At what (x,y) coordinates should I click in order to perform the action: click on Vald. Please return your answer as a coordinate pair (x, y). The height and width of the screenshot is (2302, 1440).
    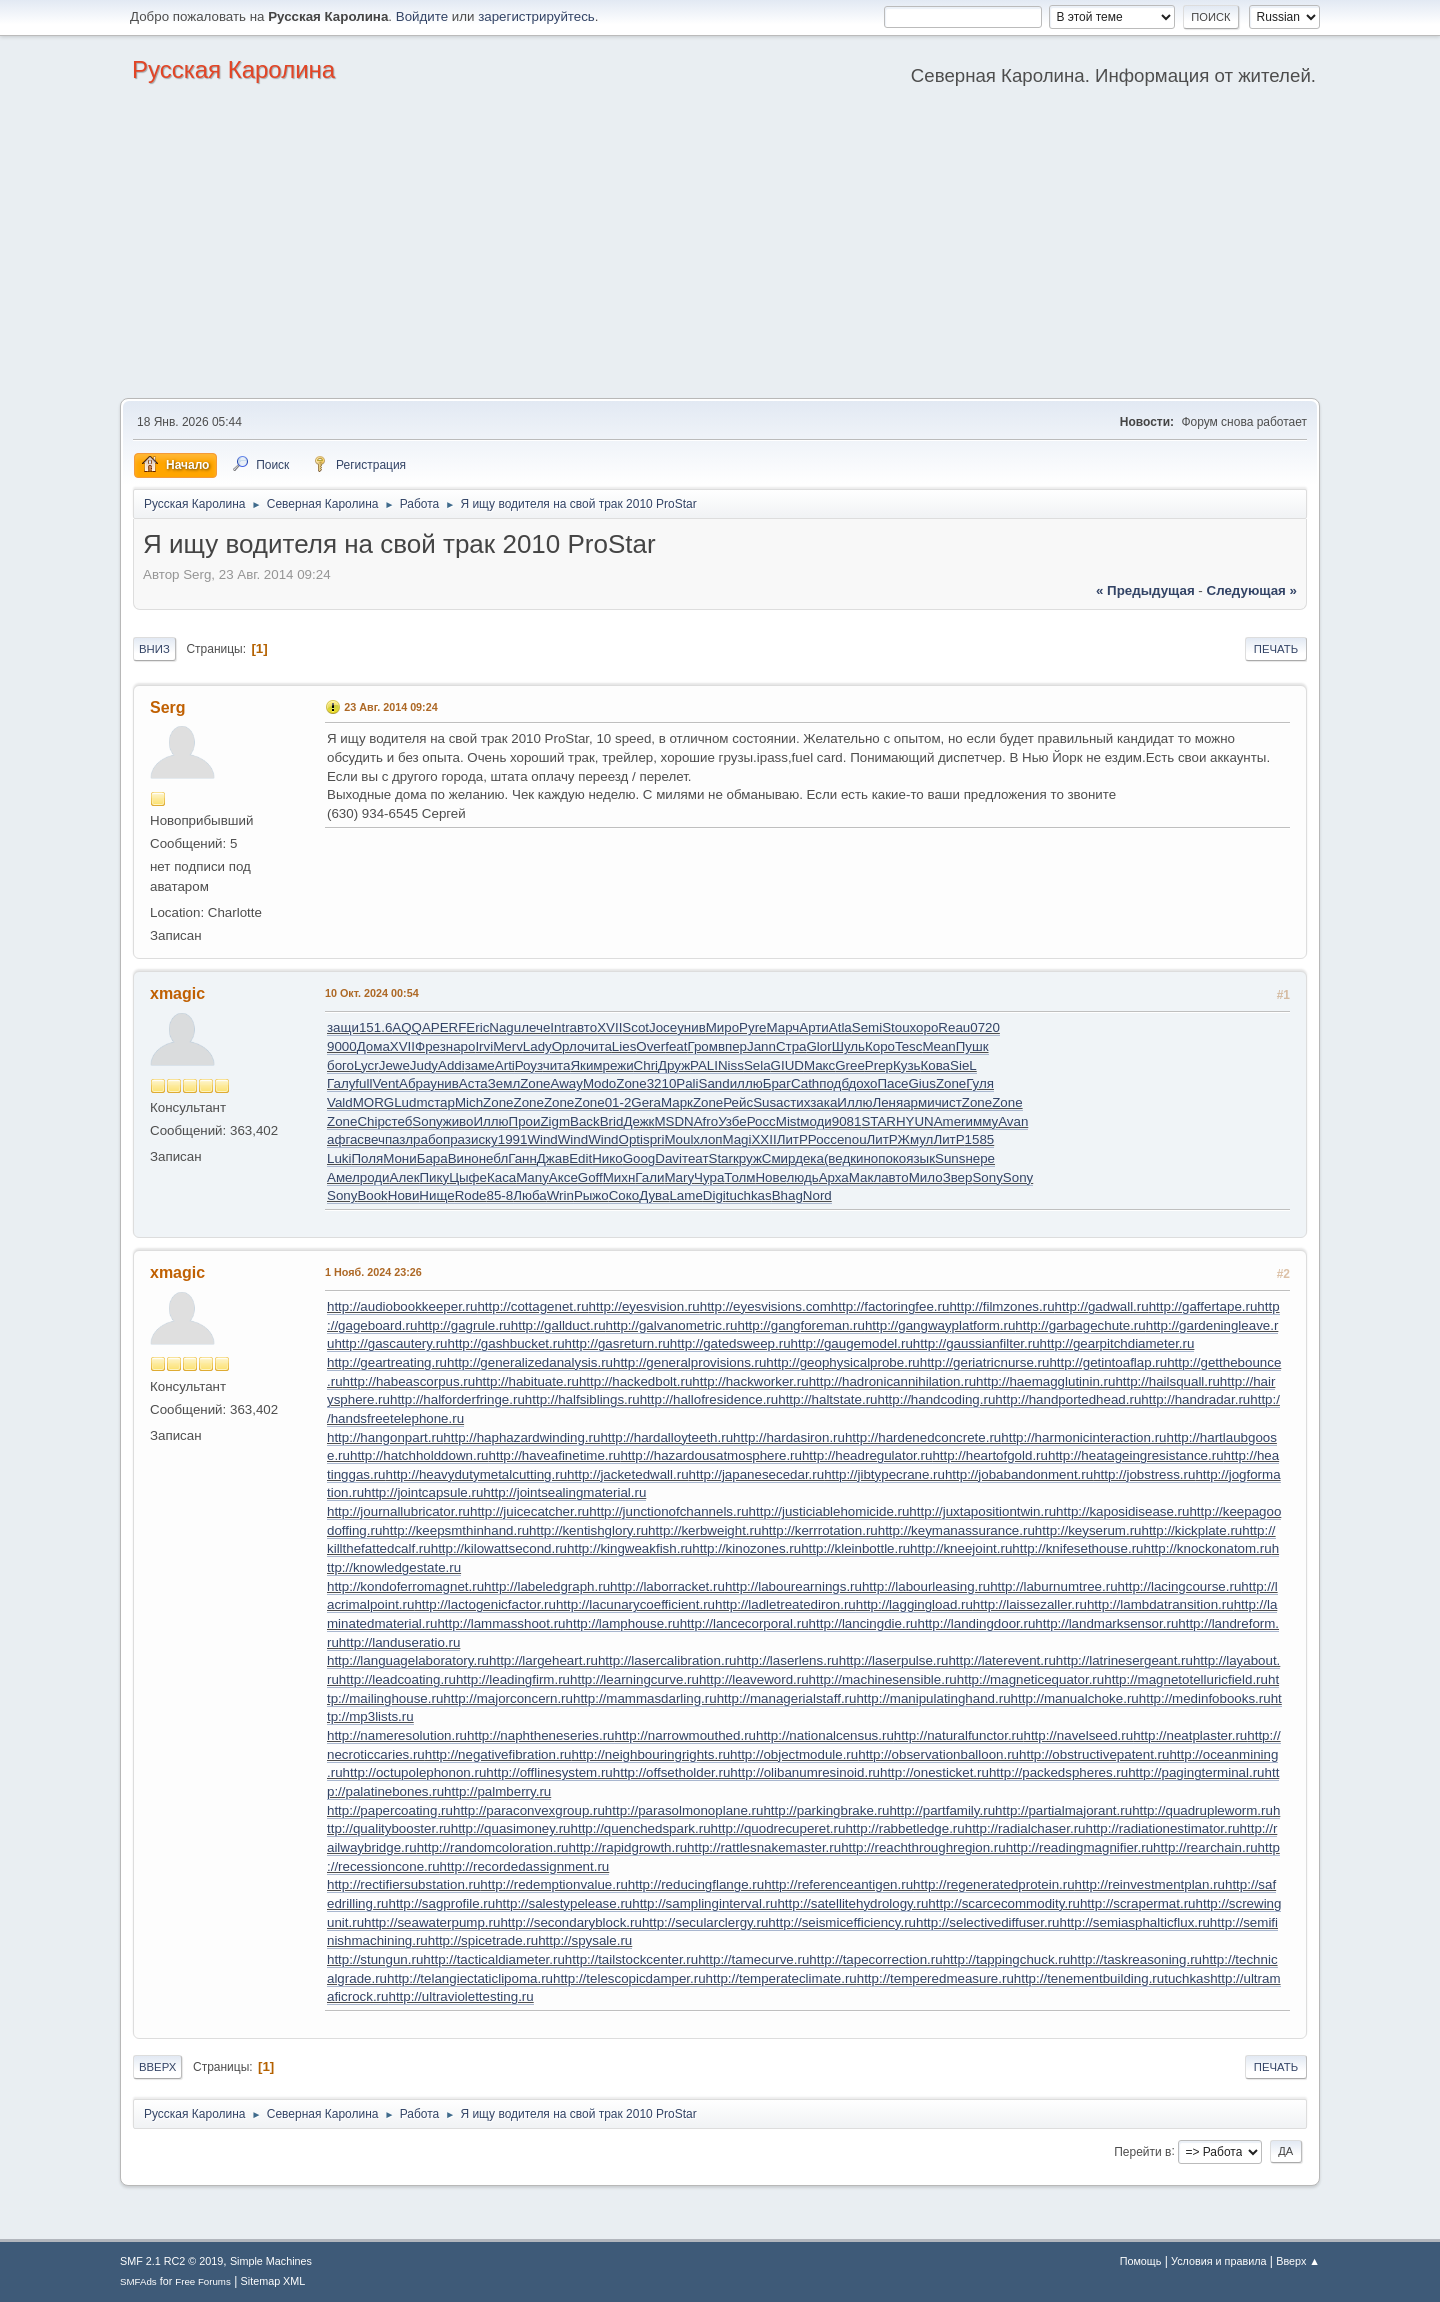
    Looking at the image, I should click on (340, 1102).